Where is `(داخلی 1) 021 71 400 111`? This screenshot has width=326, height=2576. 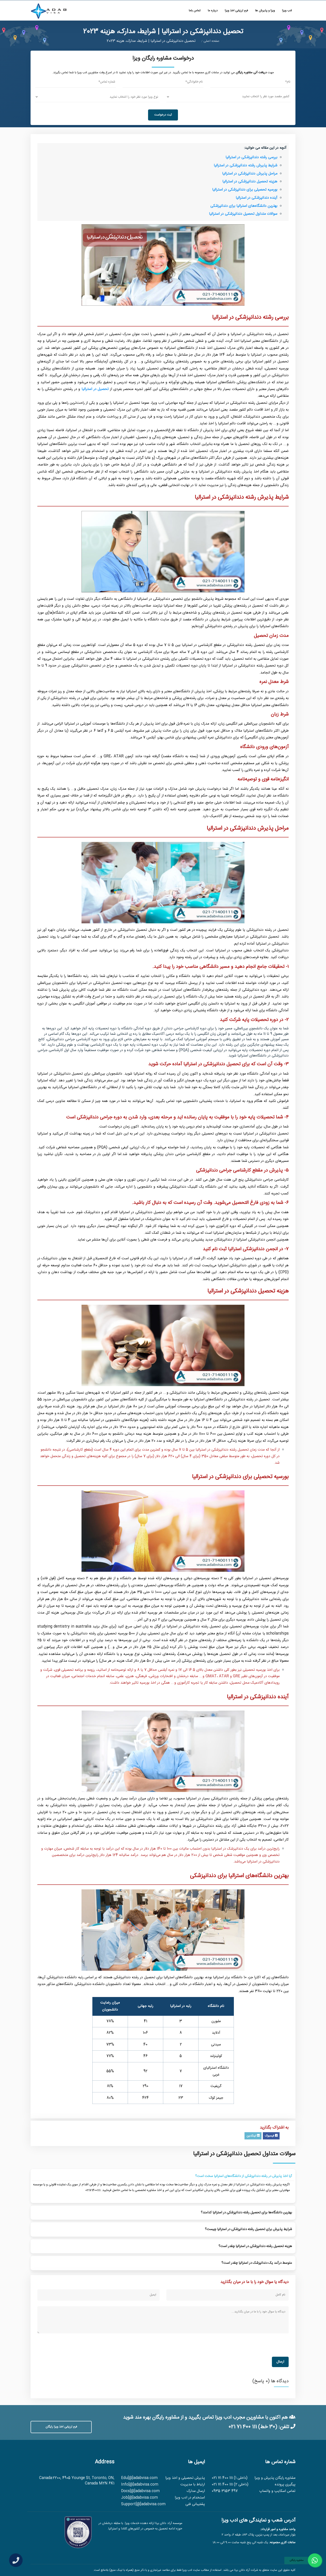
(داخلی 1) 021 71 400 111 is located at coordinates (229, 2478).